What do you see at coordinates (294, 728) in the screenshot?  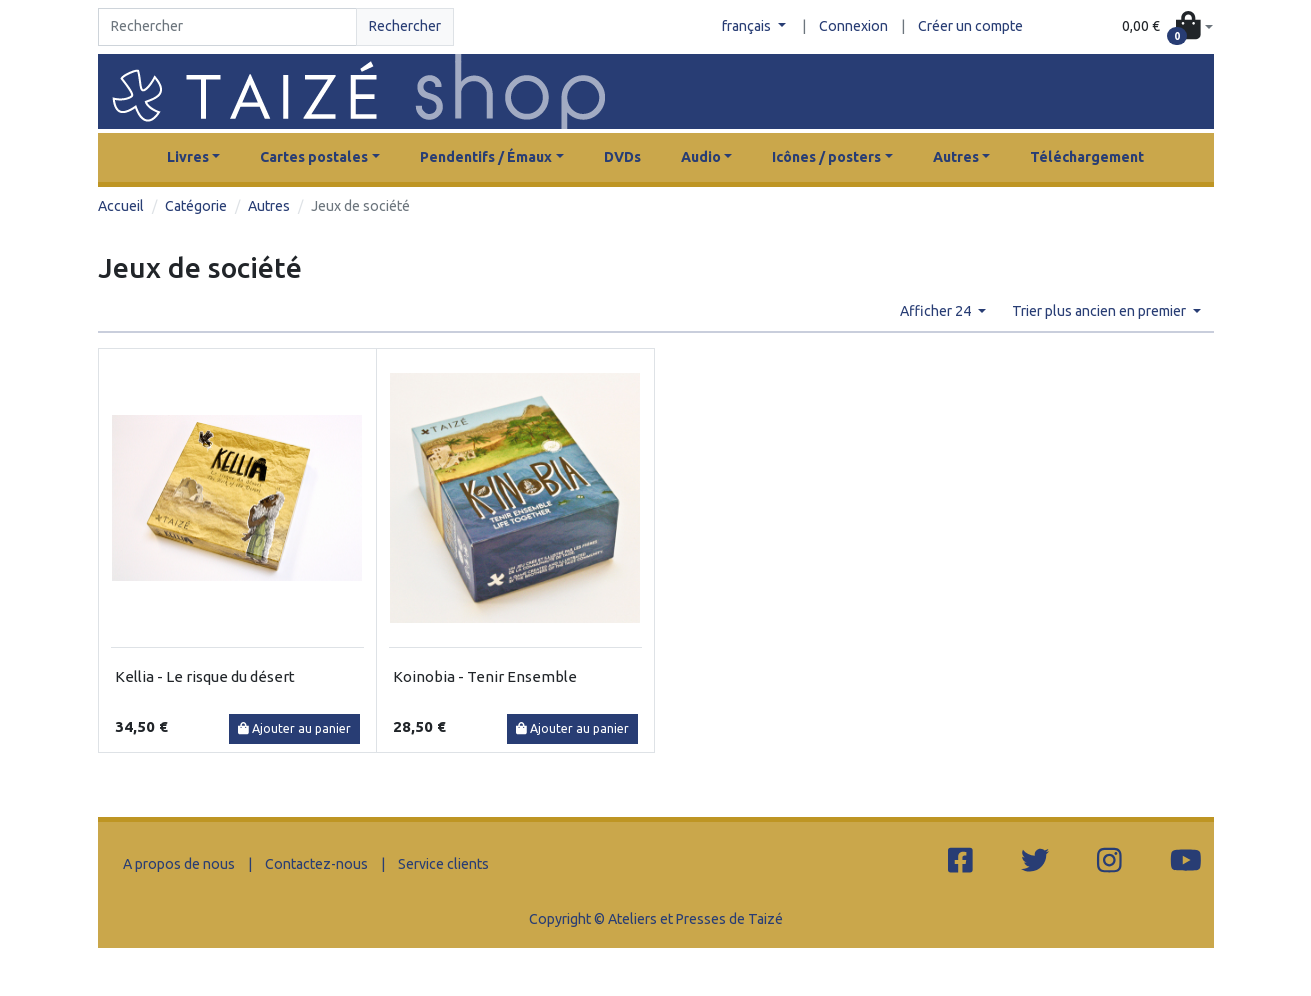 I see `Ajouter au panier` at bounding box center [294, 728].